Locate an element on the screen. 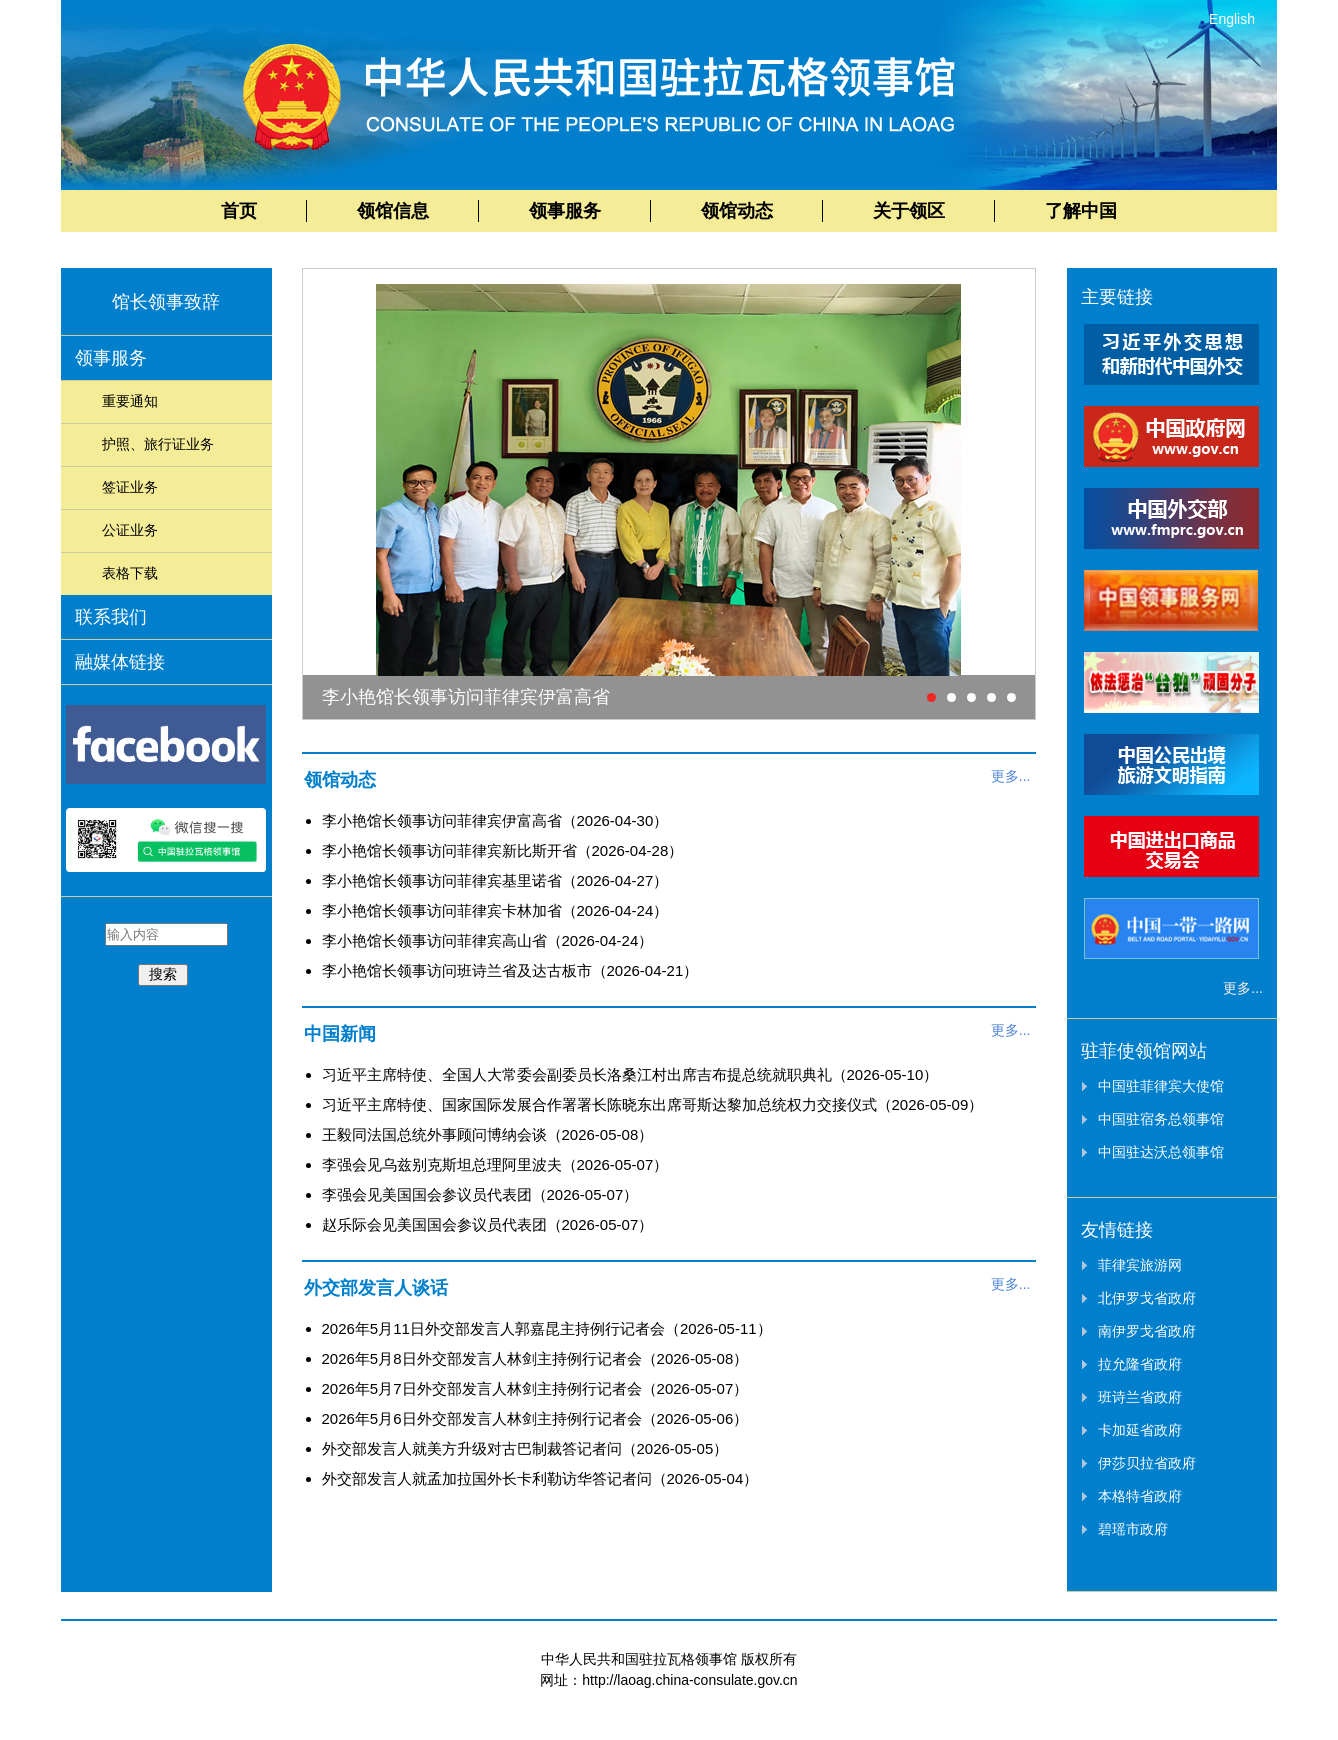  习近平主席特使、国家国际发展合作署署长陈晓东出席哥斯达黎加总统权力交接仪式（2026-05-09） is located at coordinates (653, 1104).